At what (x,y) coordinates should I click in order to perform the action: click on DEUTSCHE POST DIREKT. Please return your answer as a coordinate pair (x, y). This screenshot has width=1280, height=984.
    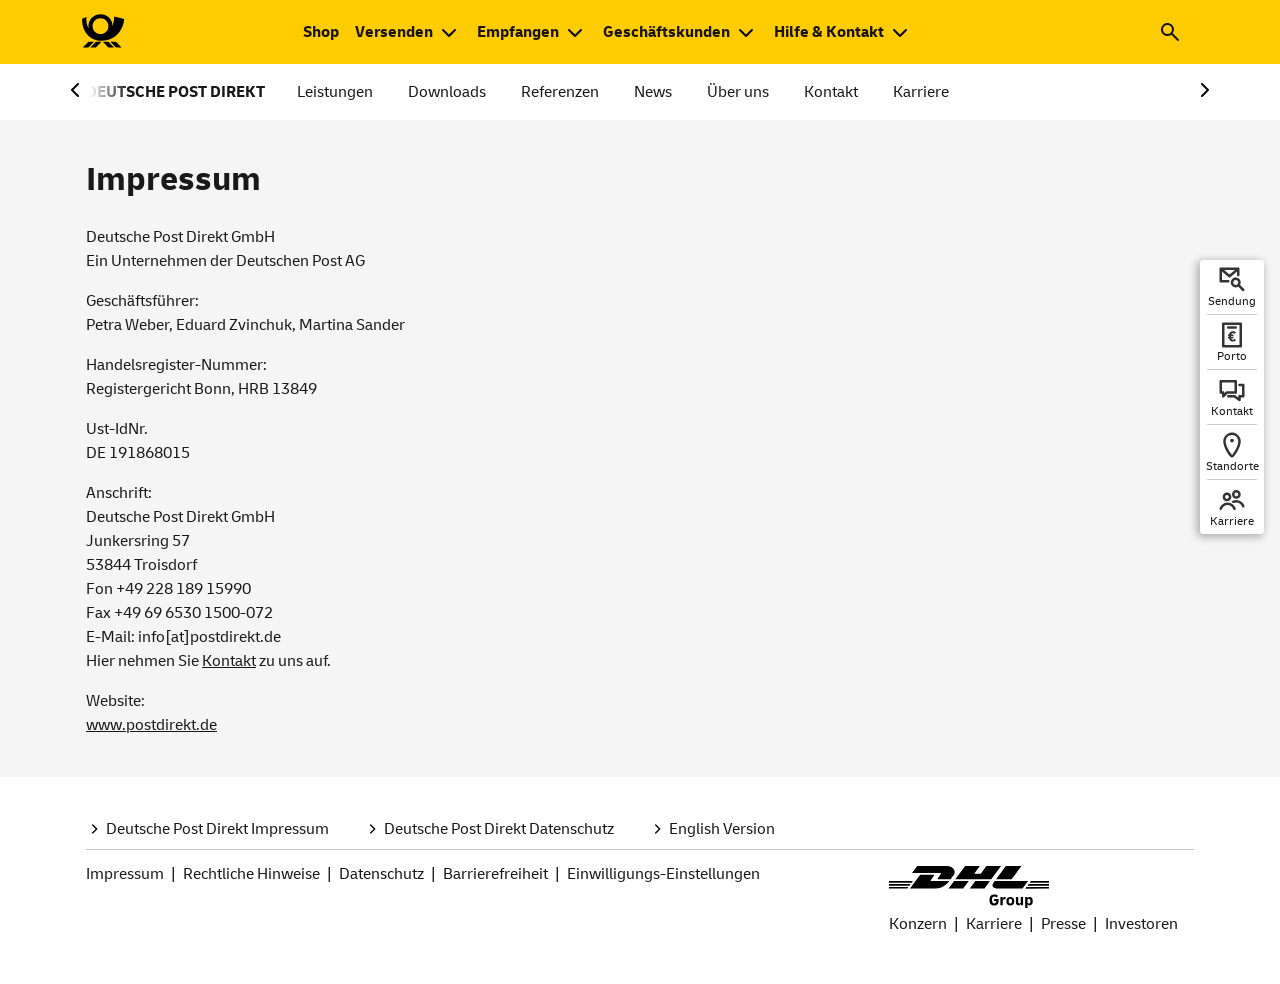
    Looking at the image, I should click on (175, 92).